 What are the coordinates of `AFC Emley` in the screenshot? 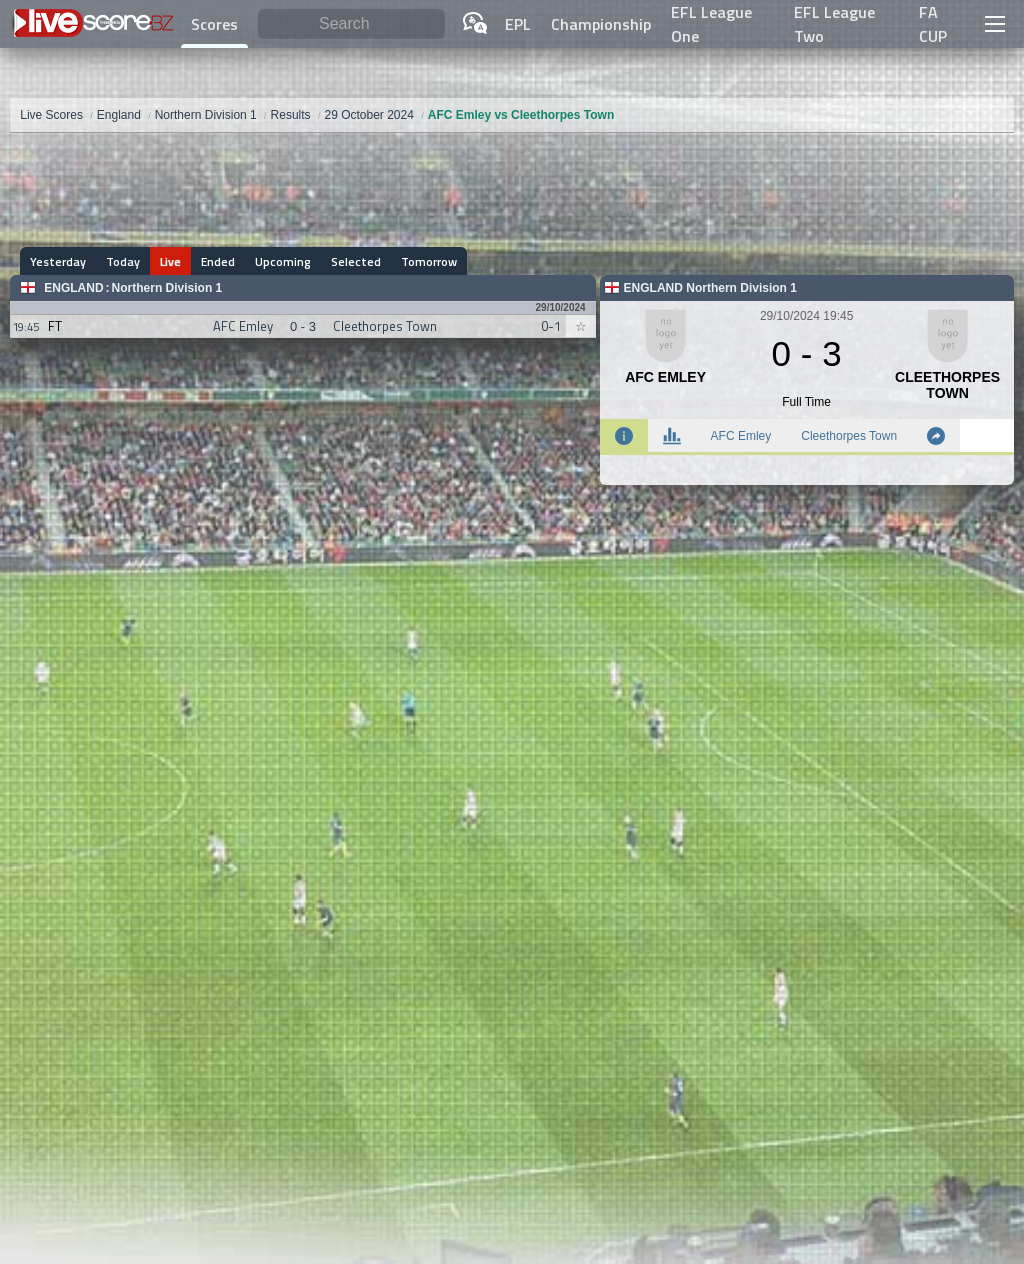 It's located at (741, 436).